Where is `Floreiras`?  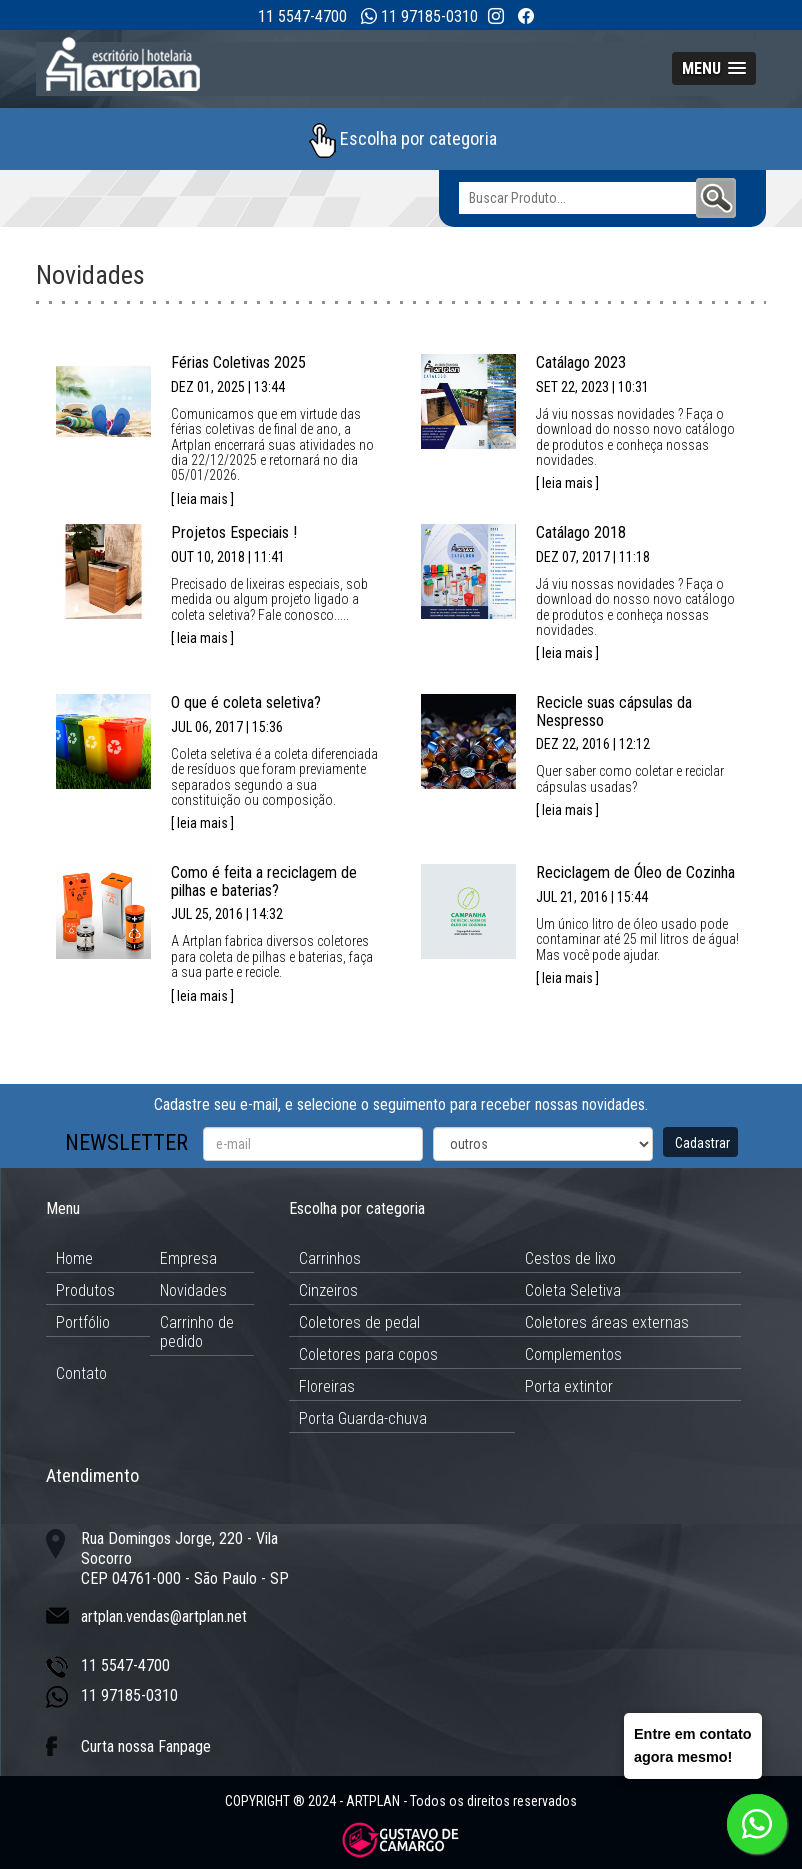
Floreiras is located at coordinates (327, 1386).